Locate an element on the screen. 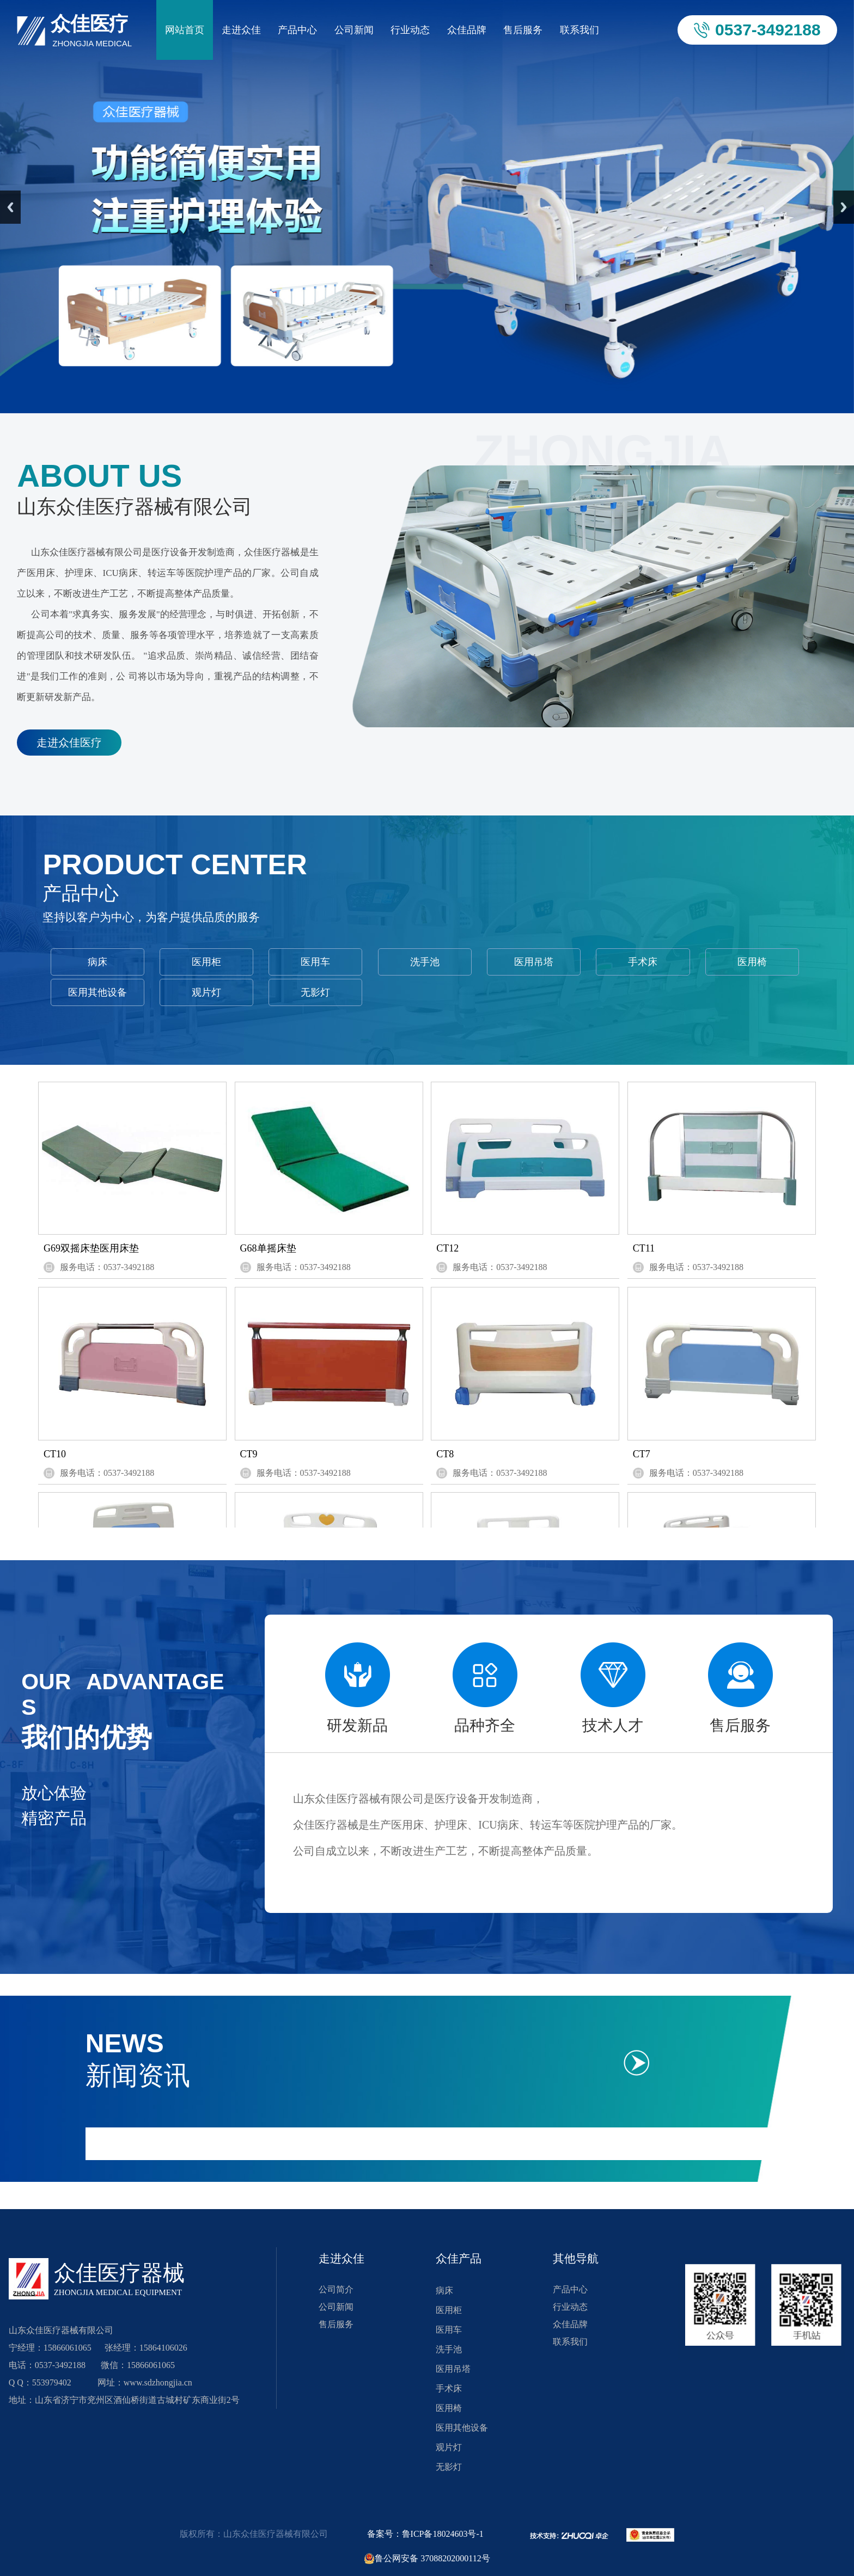  联系我们 is located at coordinates (579, 29).